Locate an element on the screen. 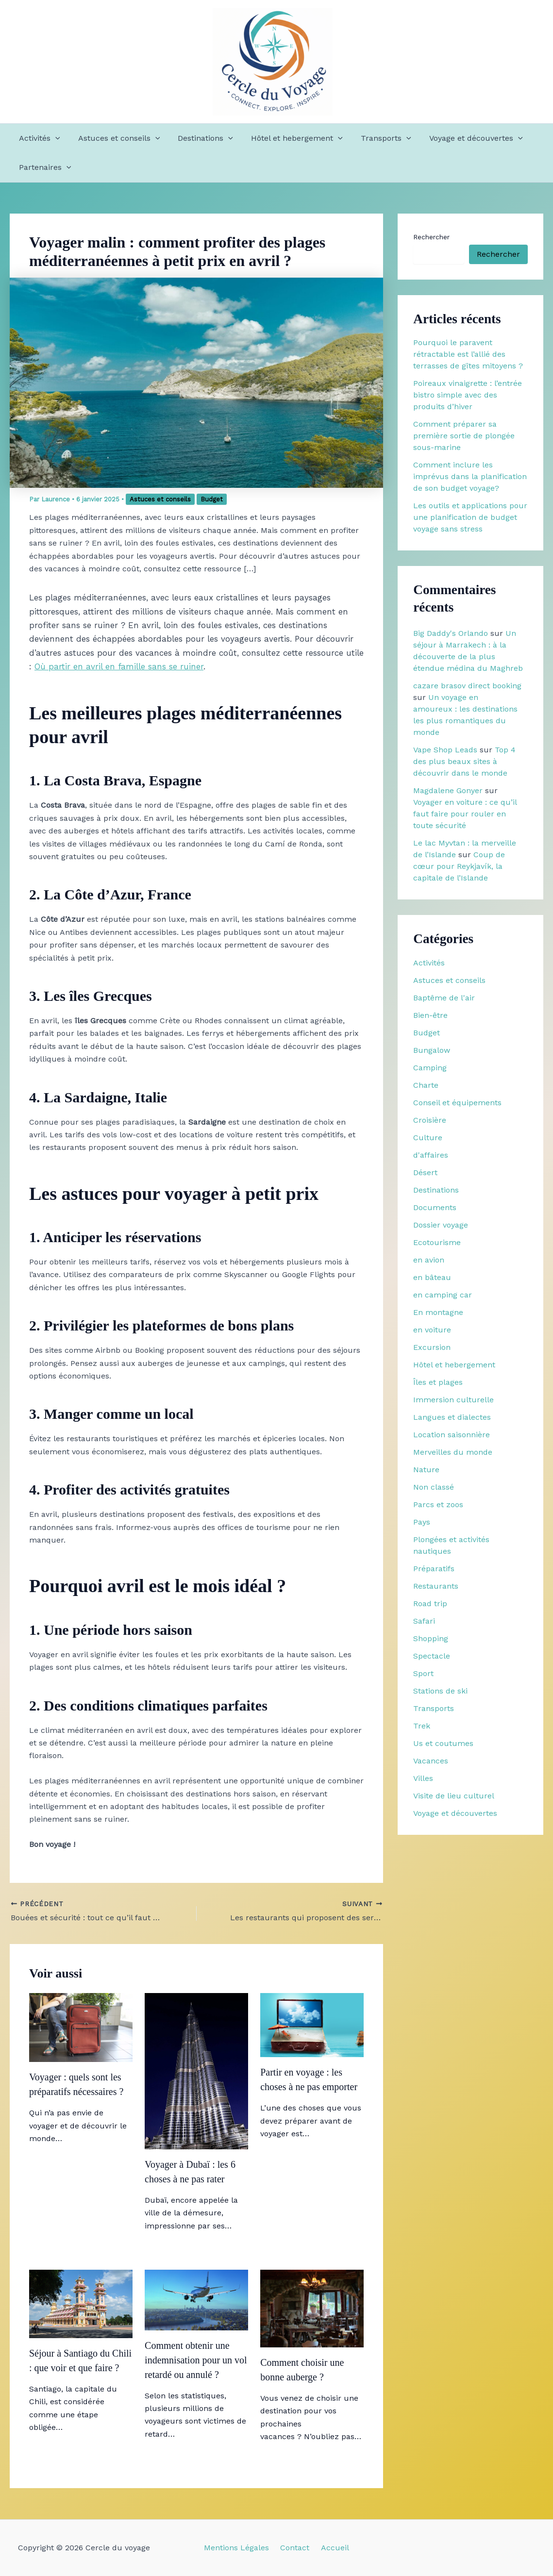  Stations de ski is located at coordinates (440, 1690).